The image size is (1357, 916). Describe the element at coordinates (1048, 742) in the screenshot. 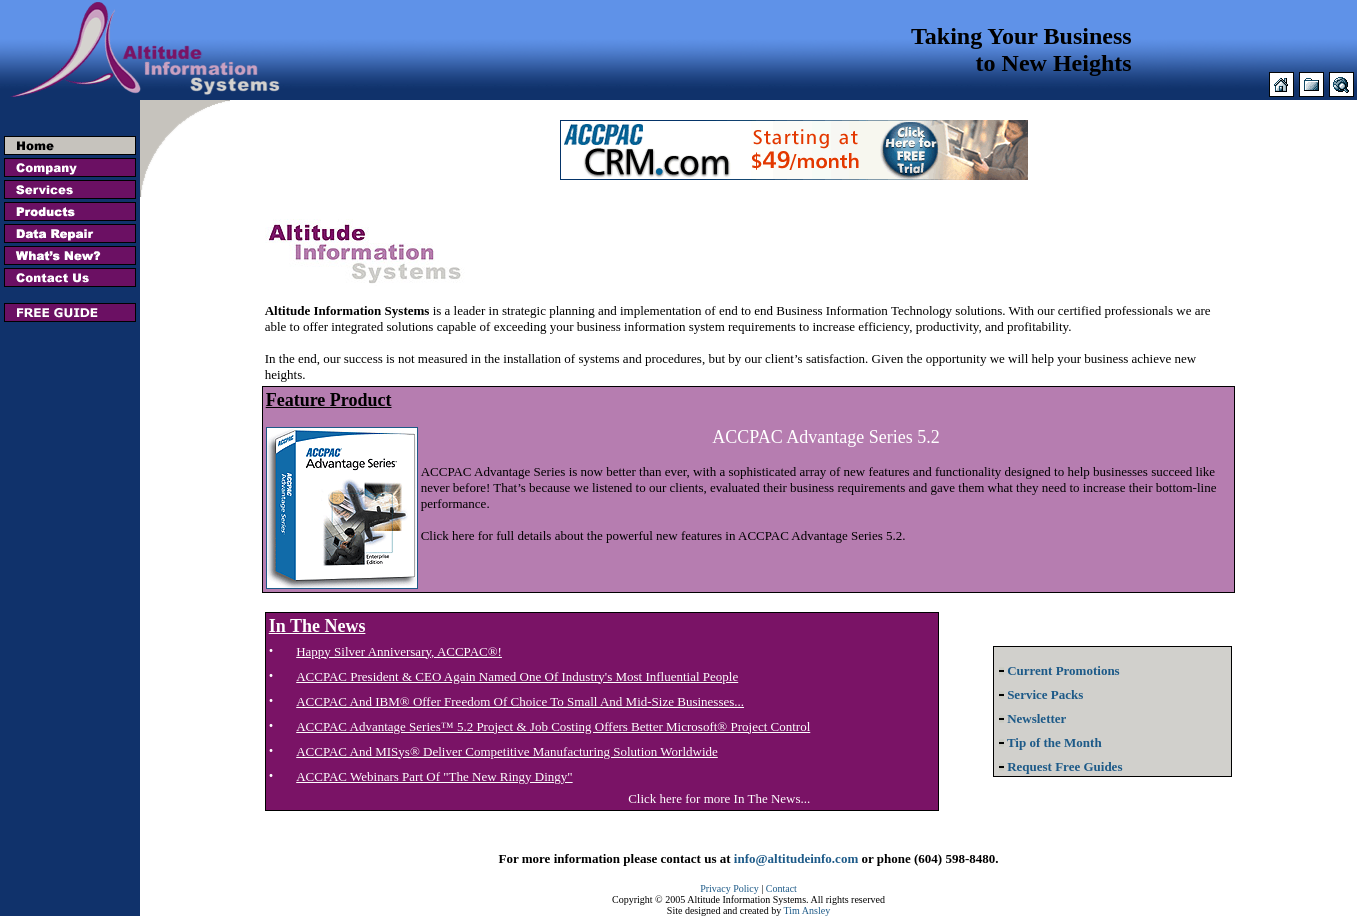

I see `Tip of the Month` at that location.